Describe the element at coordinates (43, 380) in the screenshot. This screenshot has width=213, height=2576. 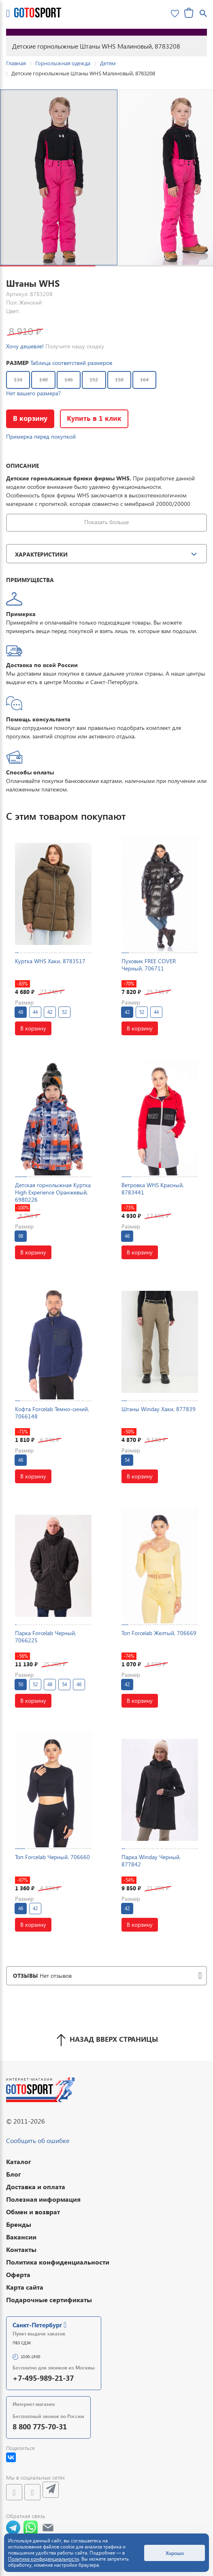
I see `140` at that location.